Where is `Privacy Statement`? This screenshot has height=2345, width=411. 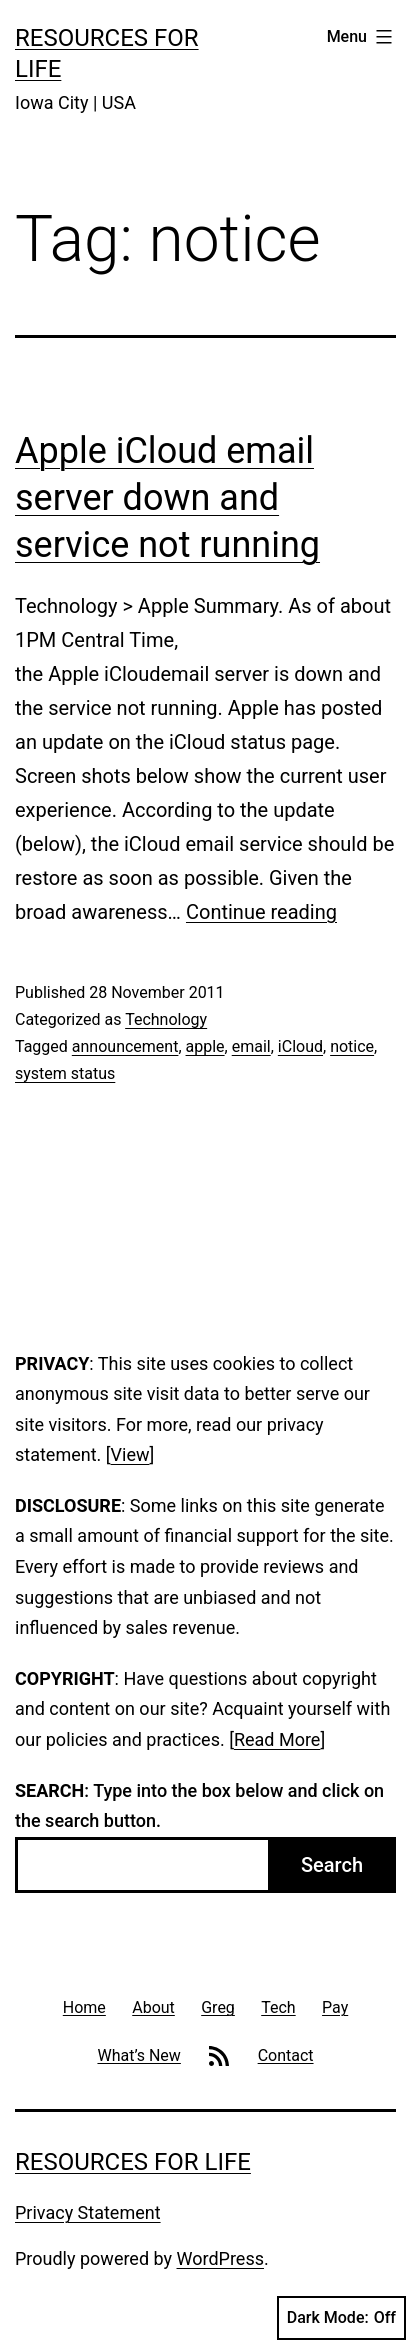 Privacy Statement is located at coordinates (88, 2212).